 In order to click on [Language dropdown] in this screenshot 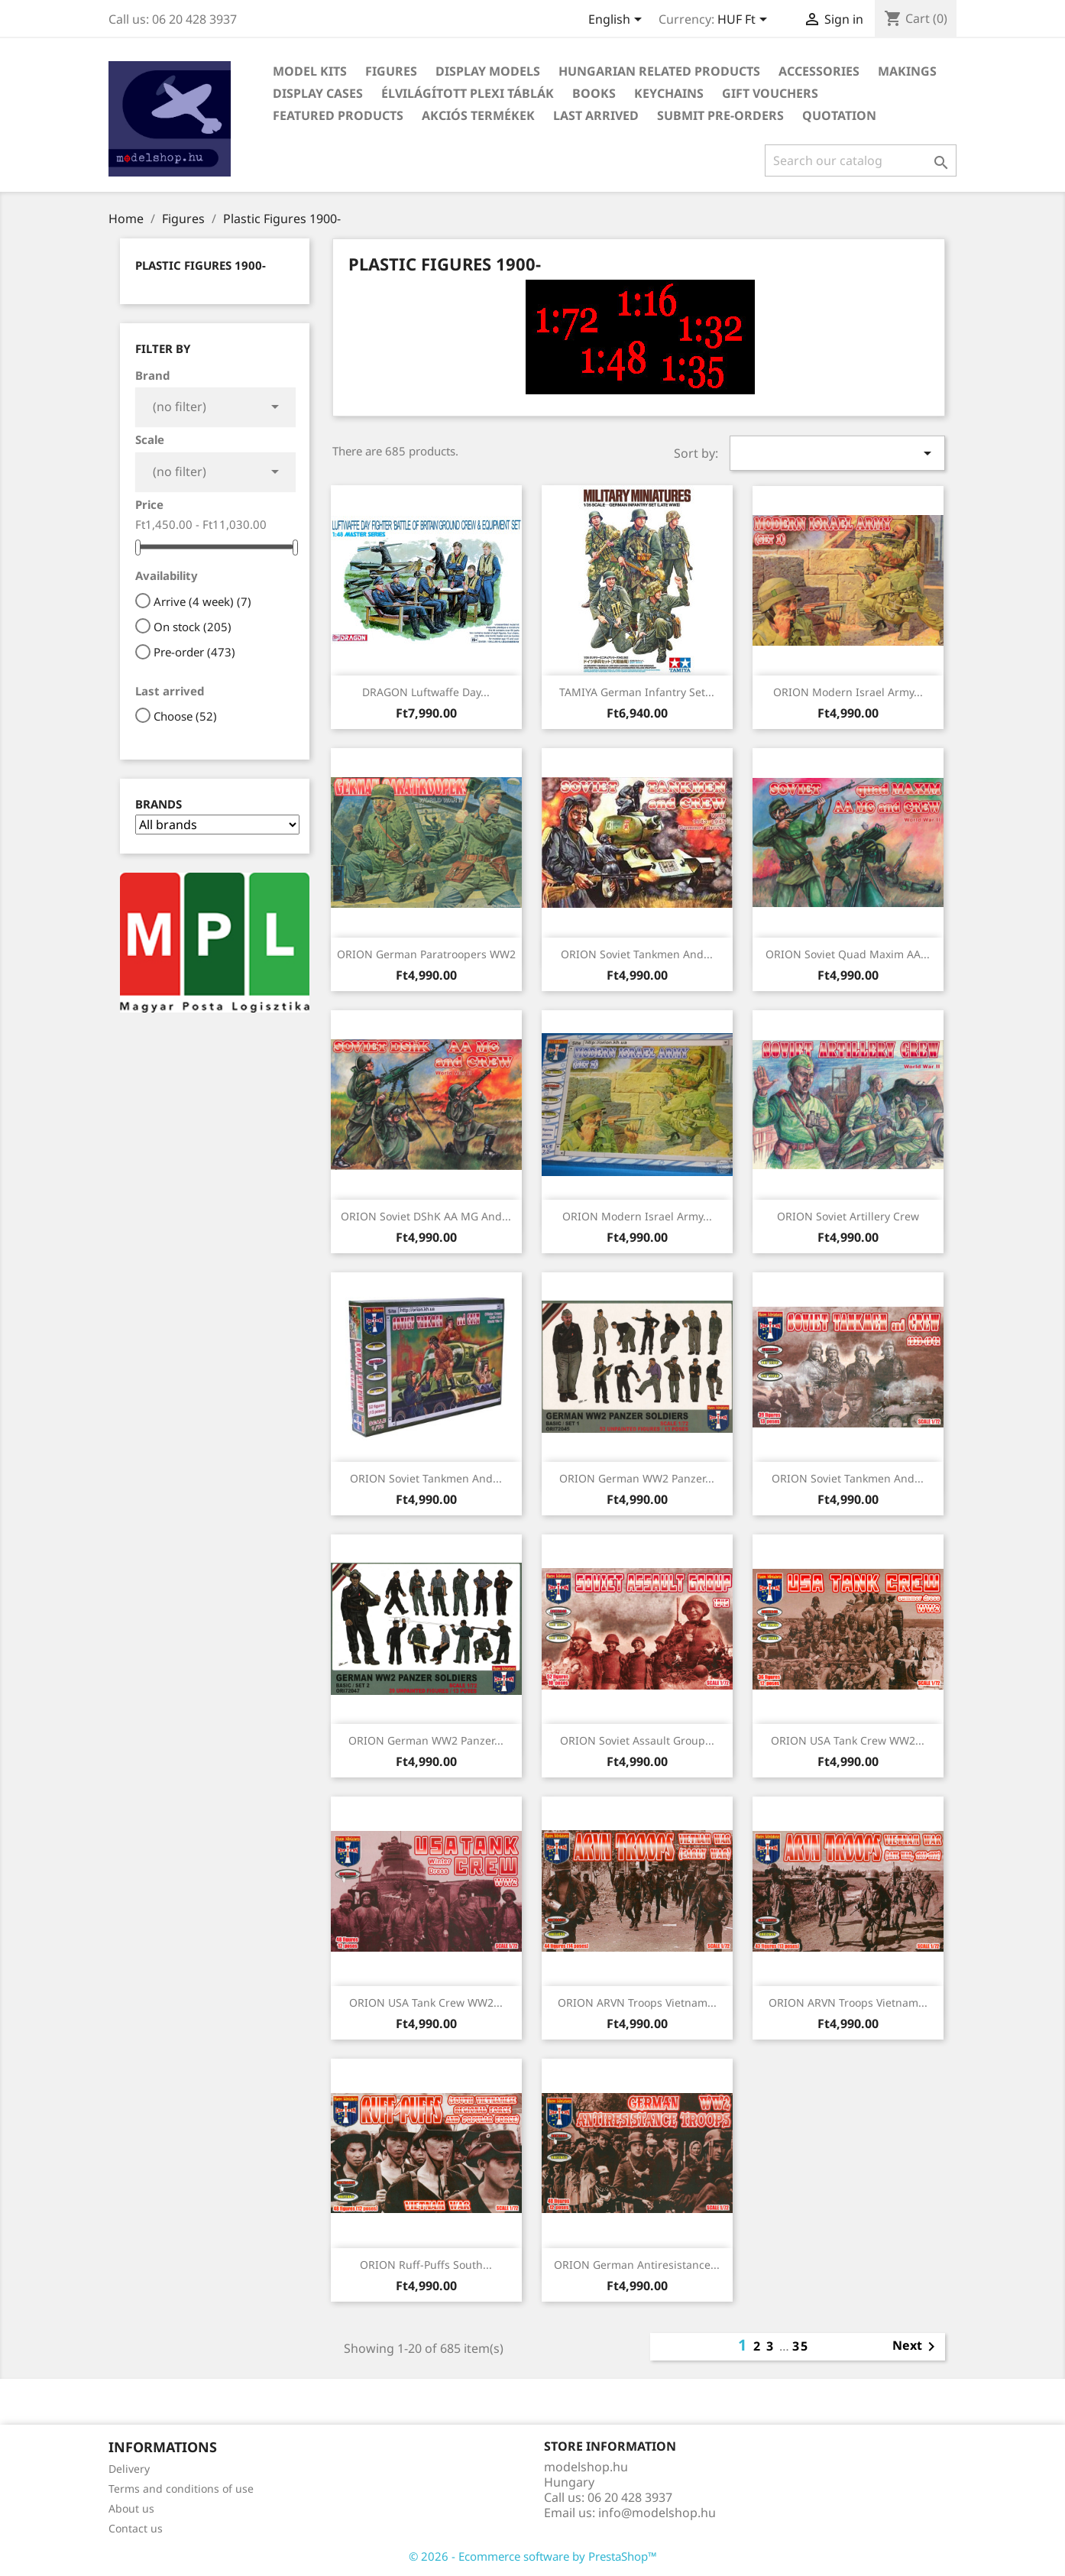, I will do `click(617, 20)`.